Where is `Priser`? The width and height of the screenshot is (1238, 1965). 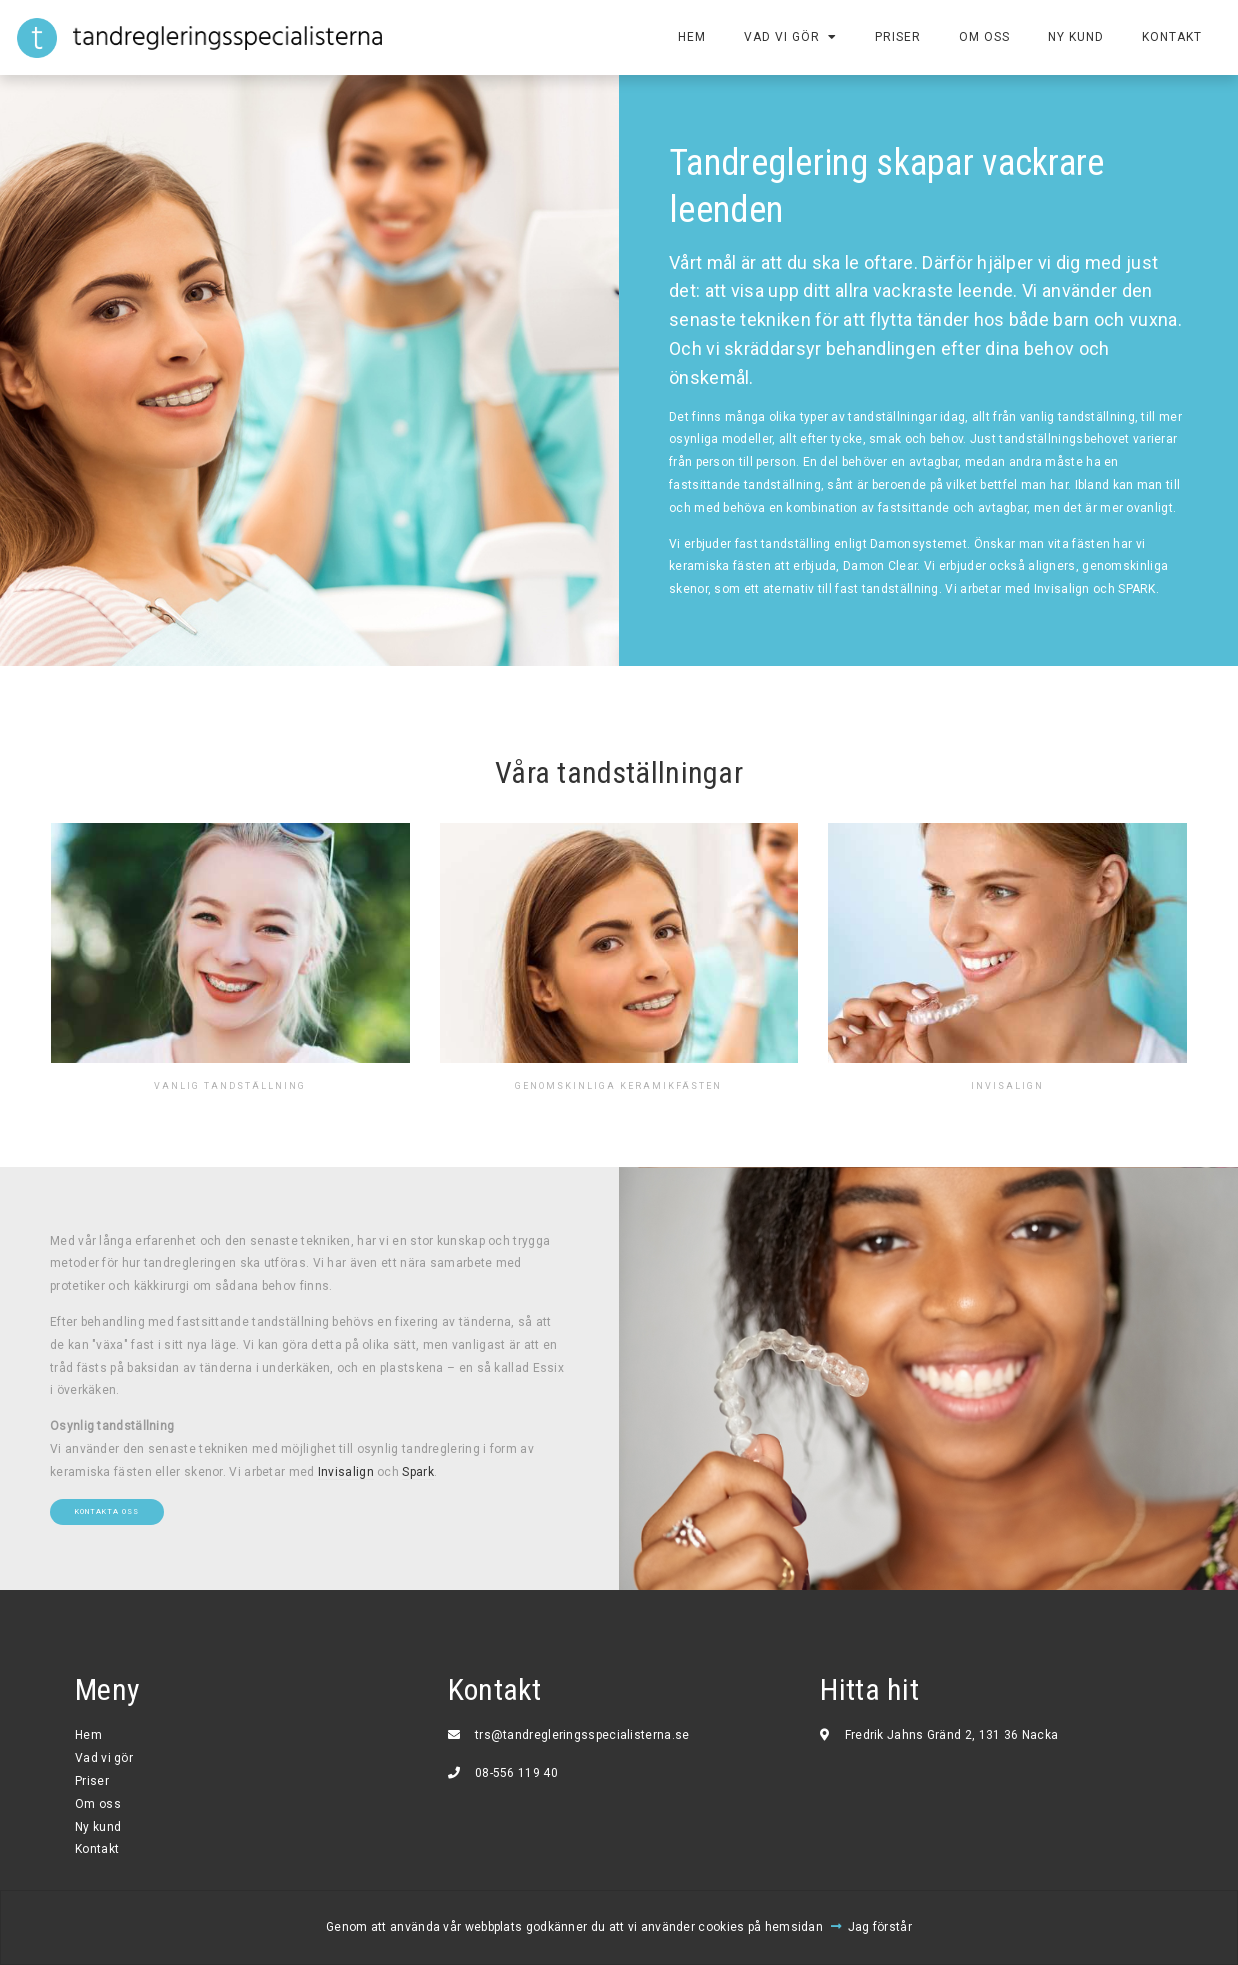
Priser is located at coordinates (896, 37).